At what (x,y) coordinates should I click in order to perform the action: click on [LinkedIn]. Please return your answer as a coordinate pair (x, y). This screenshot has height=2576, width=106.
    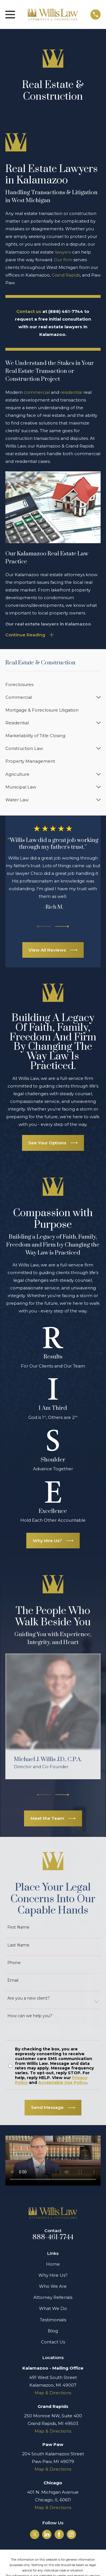
    Looking at the image, I should click on (46, 2534).